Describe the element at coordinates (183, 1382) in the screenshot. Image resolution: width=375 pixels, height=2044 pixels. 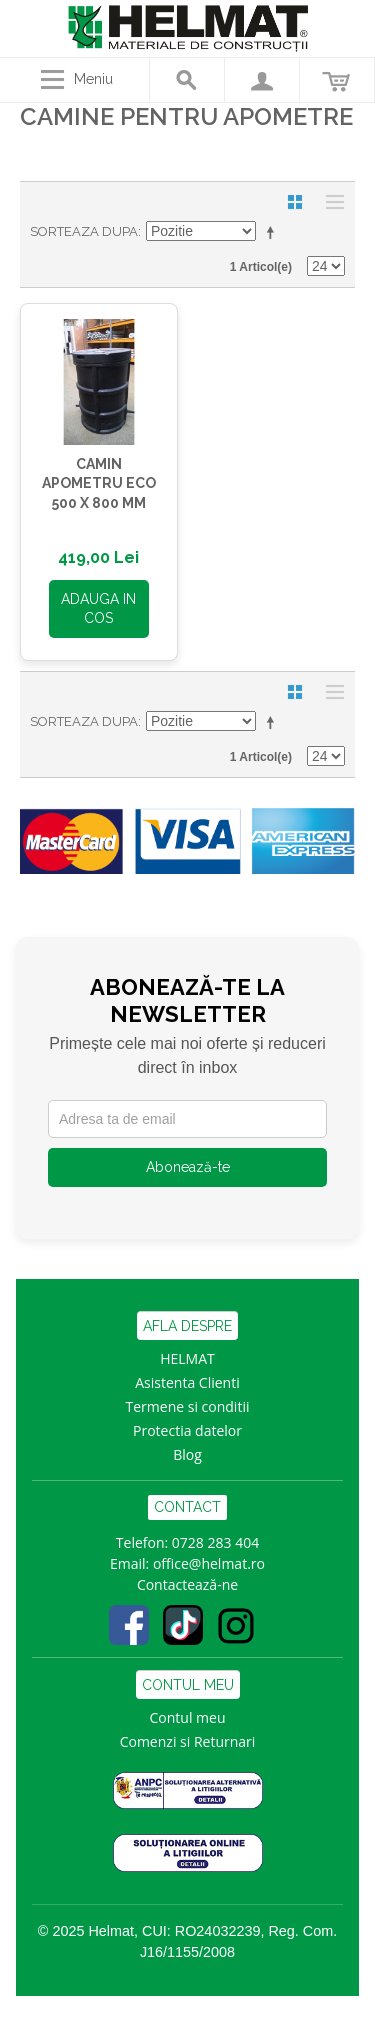
I see `Asistenta Clien` at that location.